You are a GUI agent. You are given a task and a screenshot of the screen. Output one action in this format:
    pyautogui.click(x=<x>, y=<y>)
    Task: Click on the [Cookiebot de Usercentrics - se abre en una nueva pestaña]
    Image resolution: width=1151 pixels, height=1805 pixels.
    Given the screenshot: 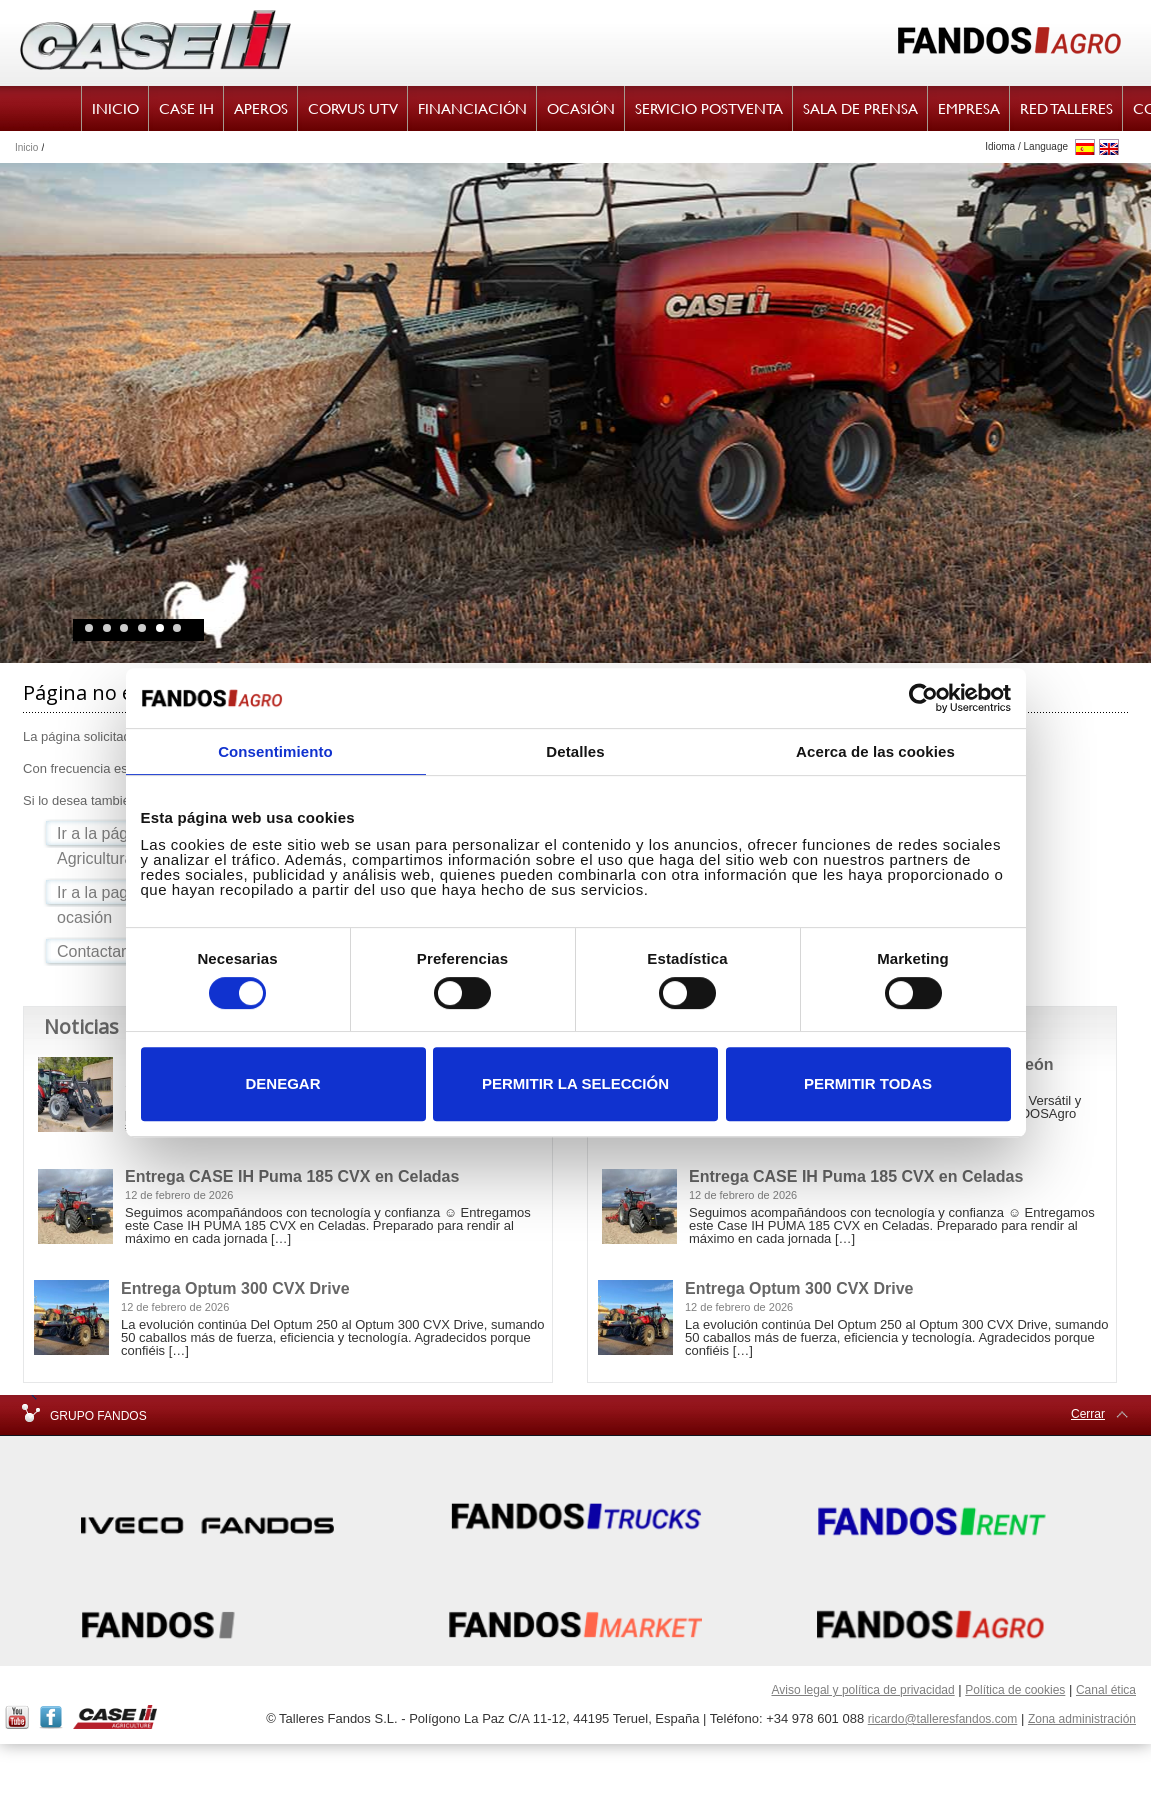 What is the action you would take?
    pyautogui.click(x=923, y=698)
    